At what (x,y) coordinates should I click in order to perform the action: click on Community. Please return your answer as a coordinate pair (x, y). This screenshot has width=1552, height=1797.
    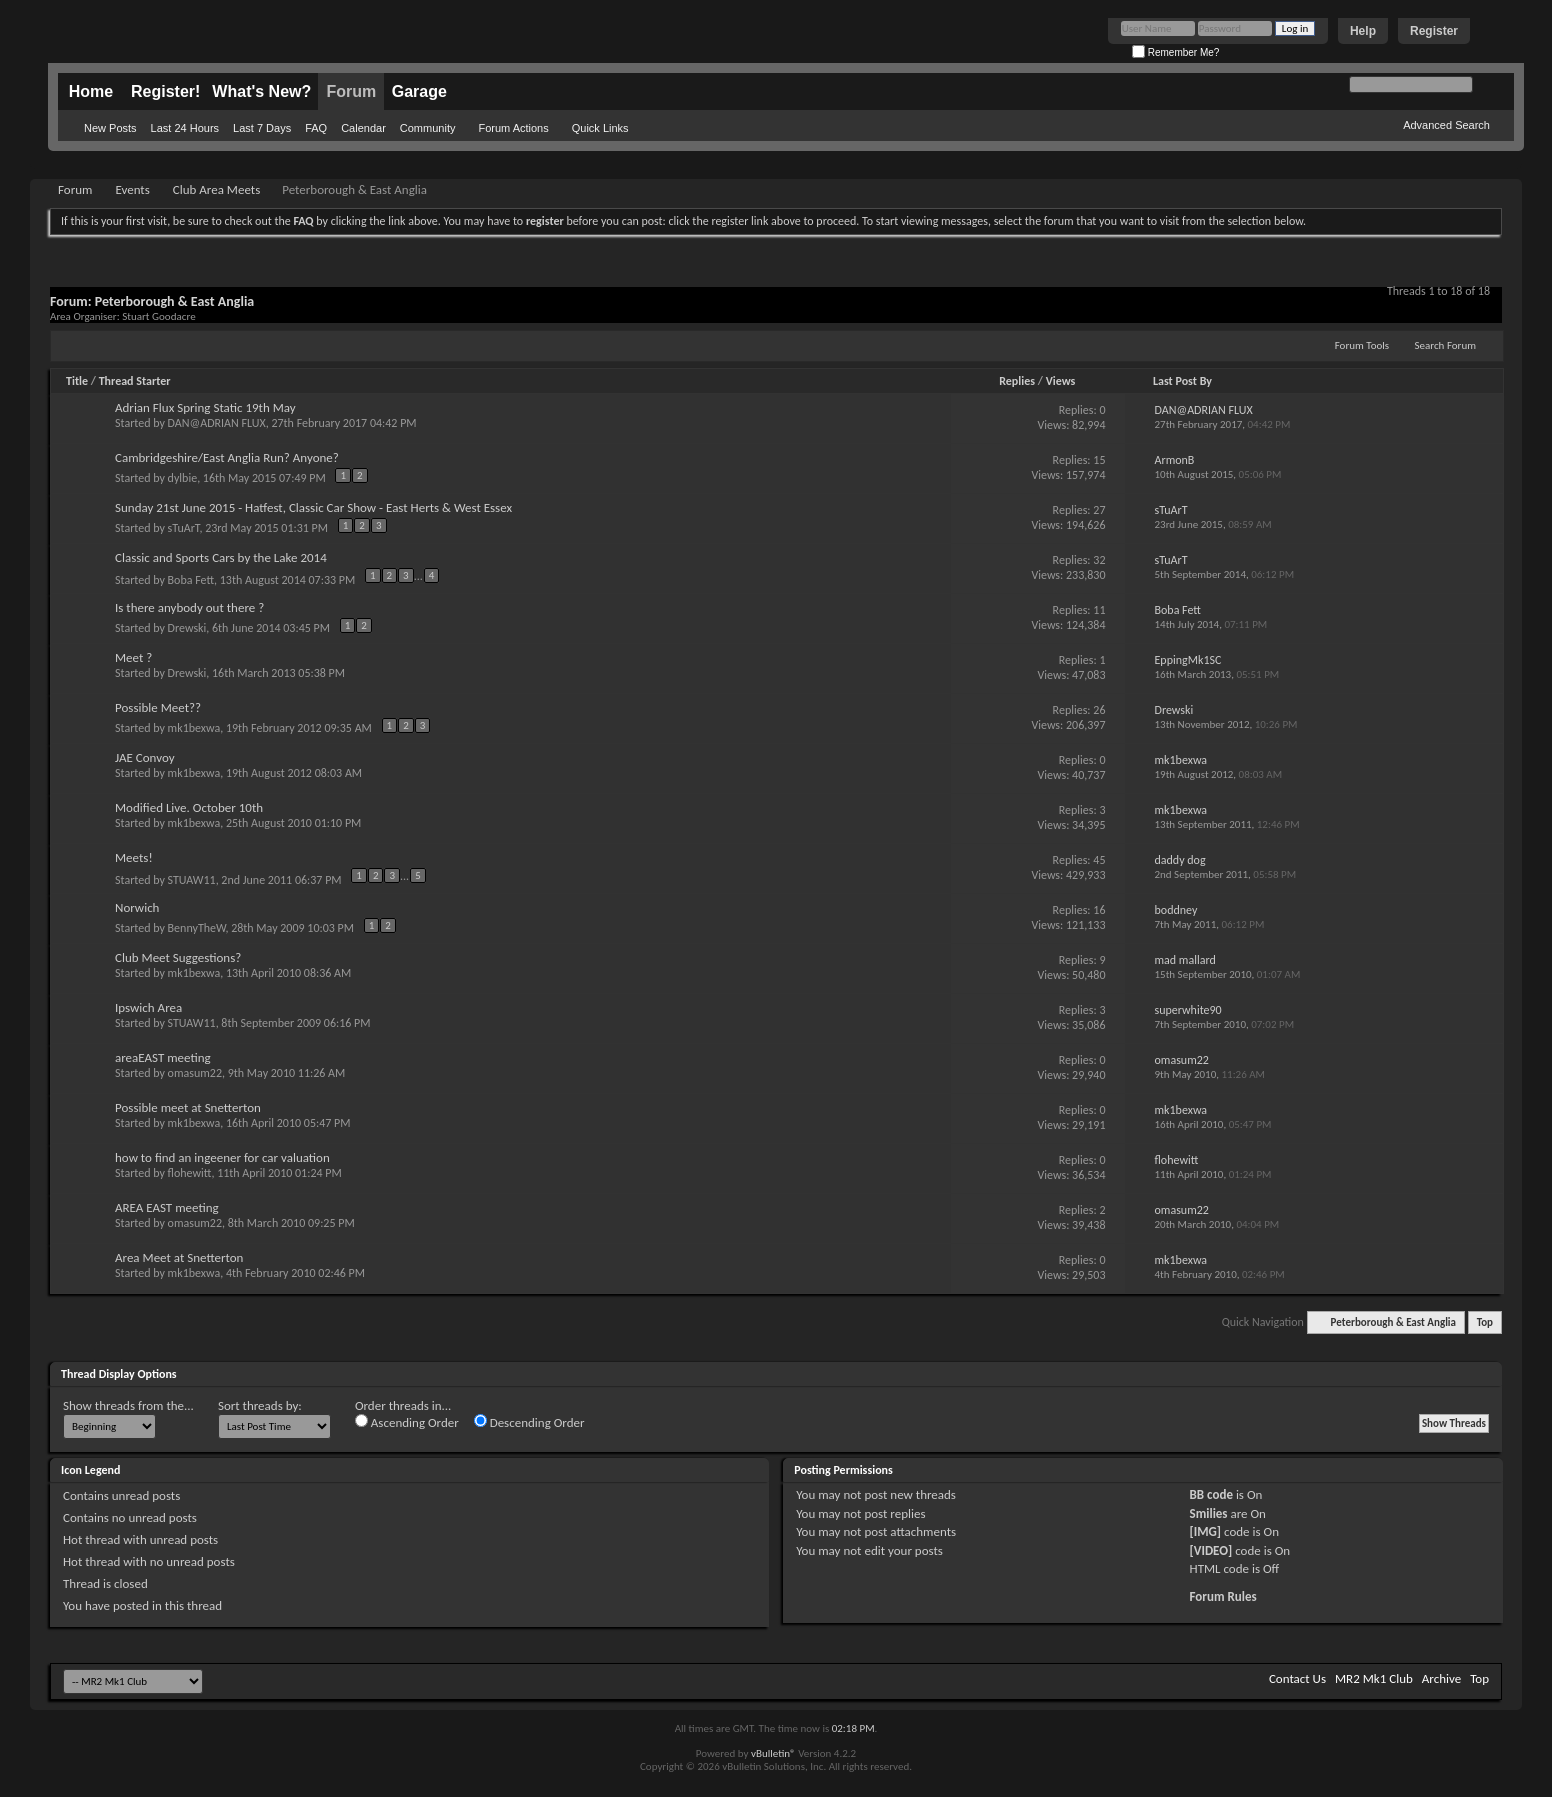
    Looking at the image, I should click on (428, 128).